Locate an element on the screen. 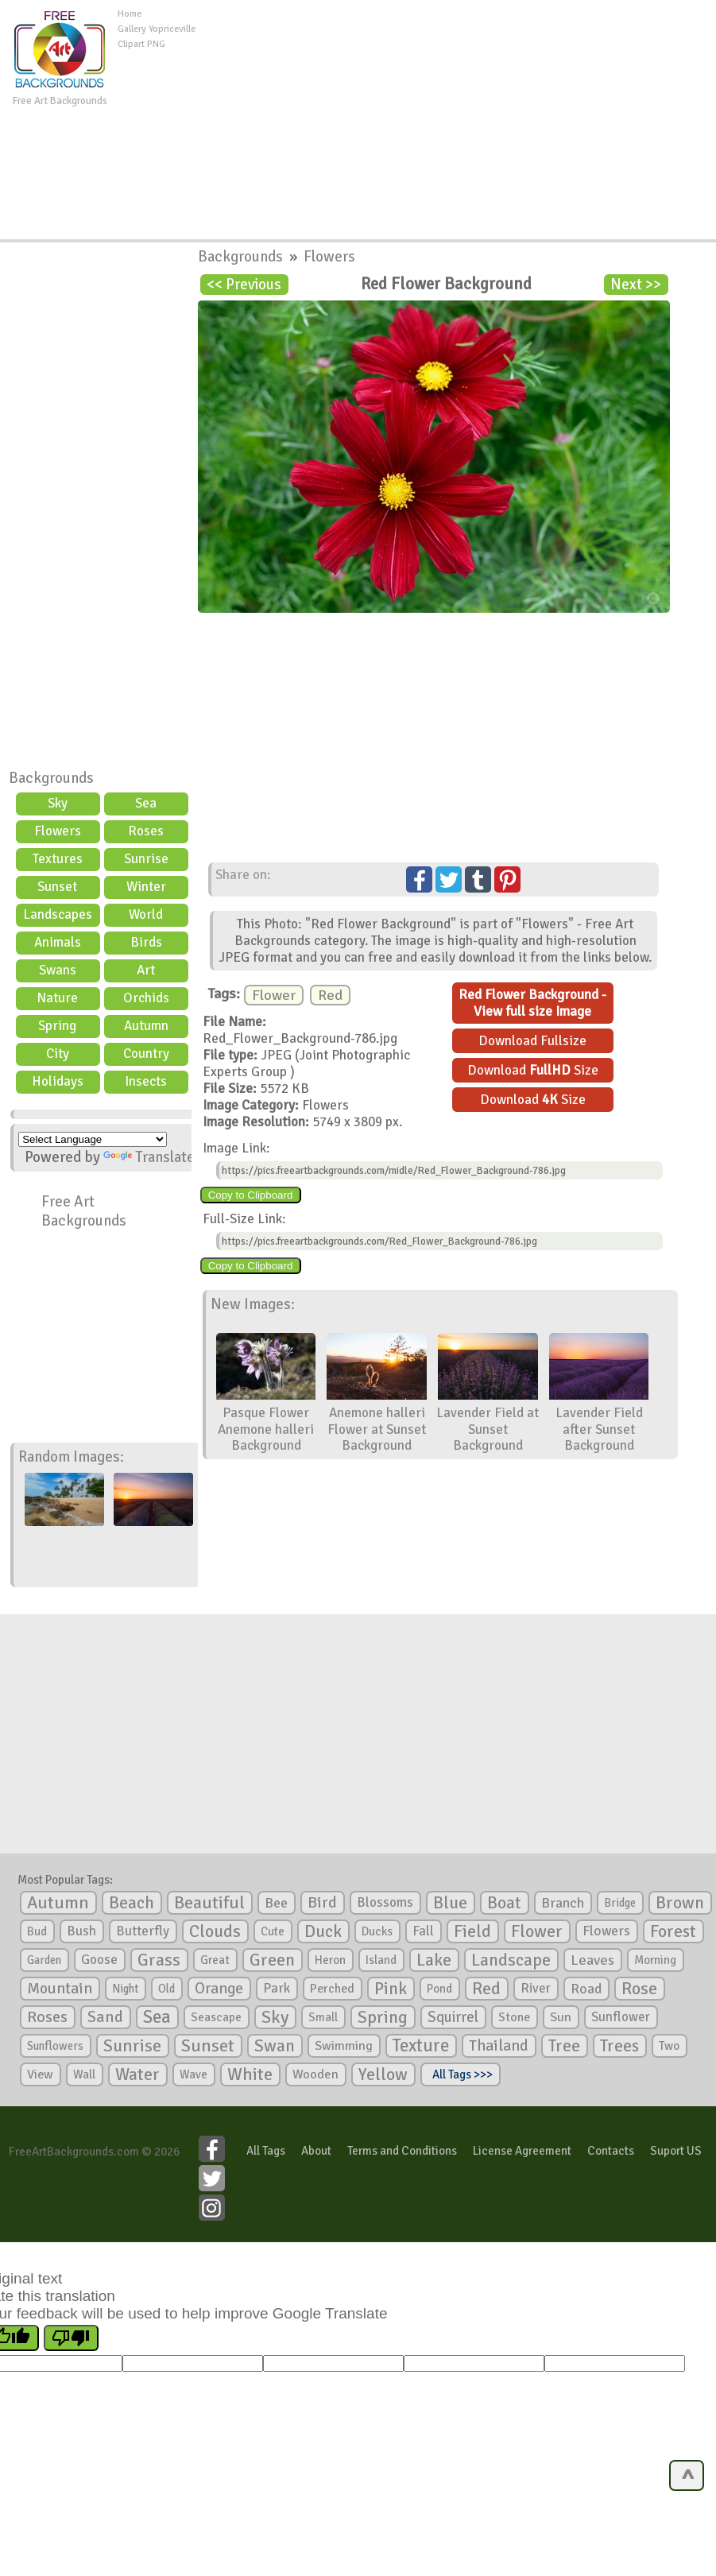 The width and height of the screenshot is (716, 2576). [Language Translate Widget] is located at coordinates (92, 1139).